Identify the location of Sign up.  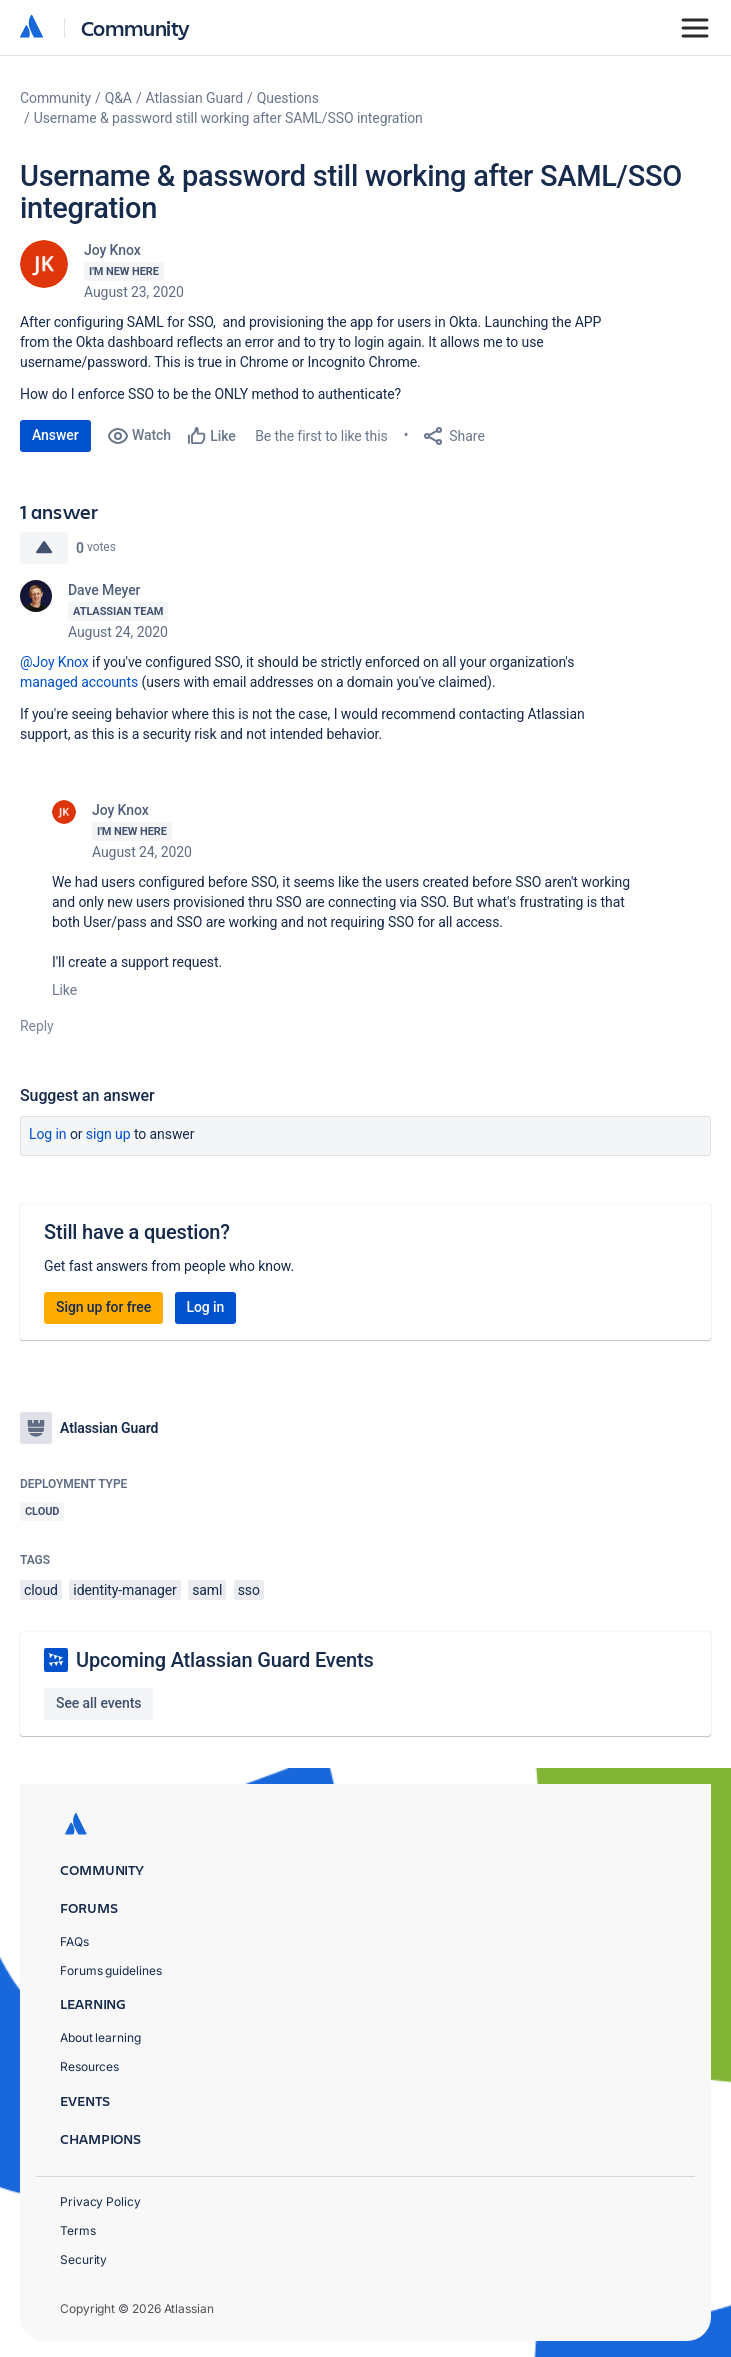
(108, 1134).